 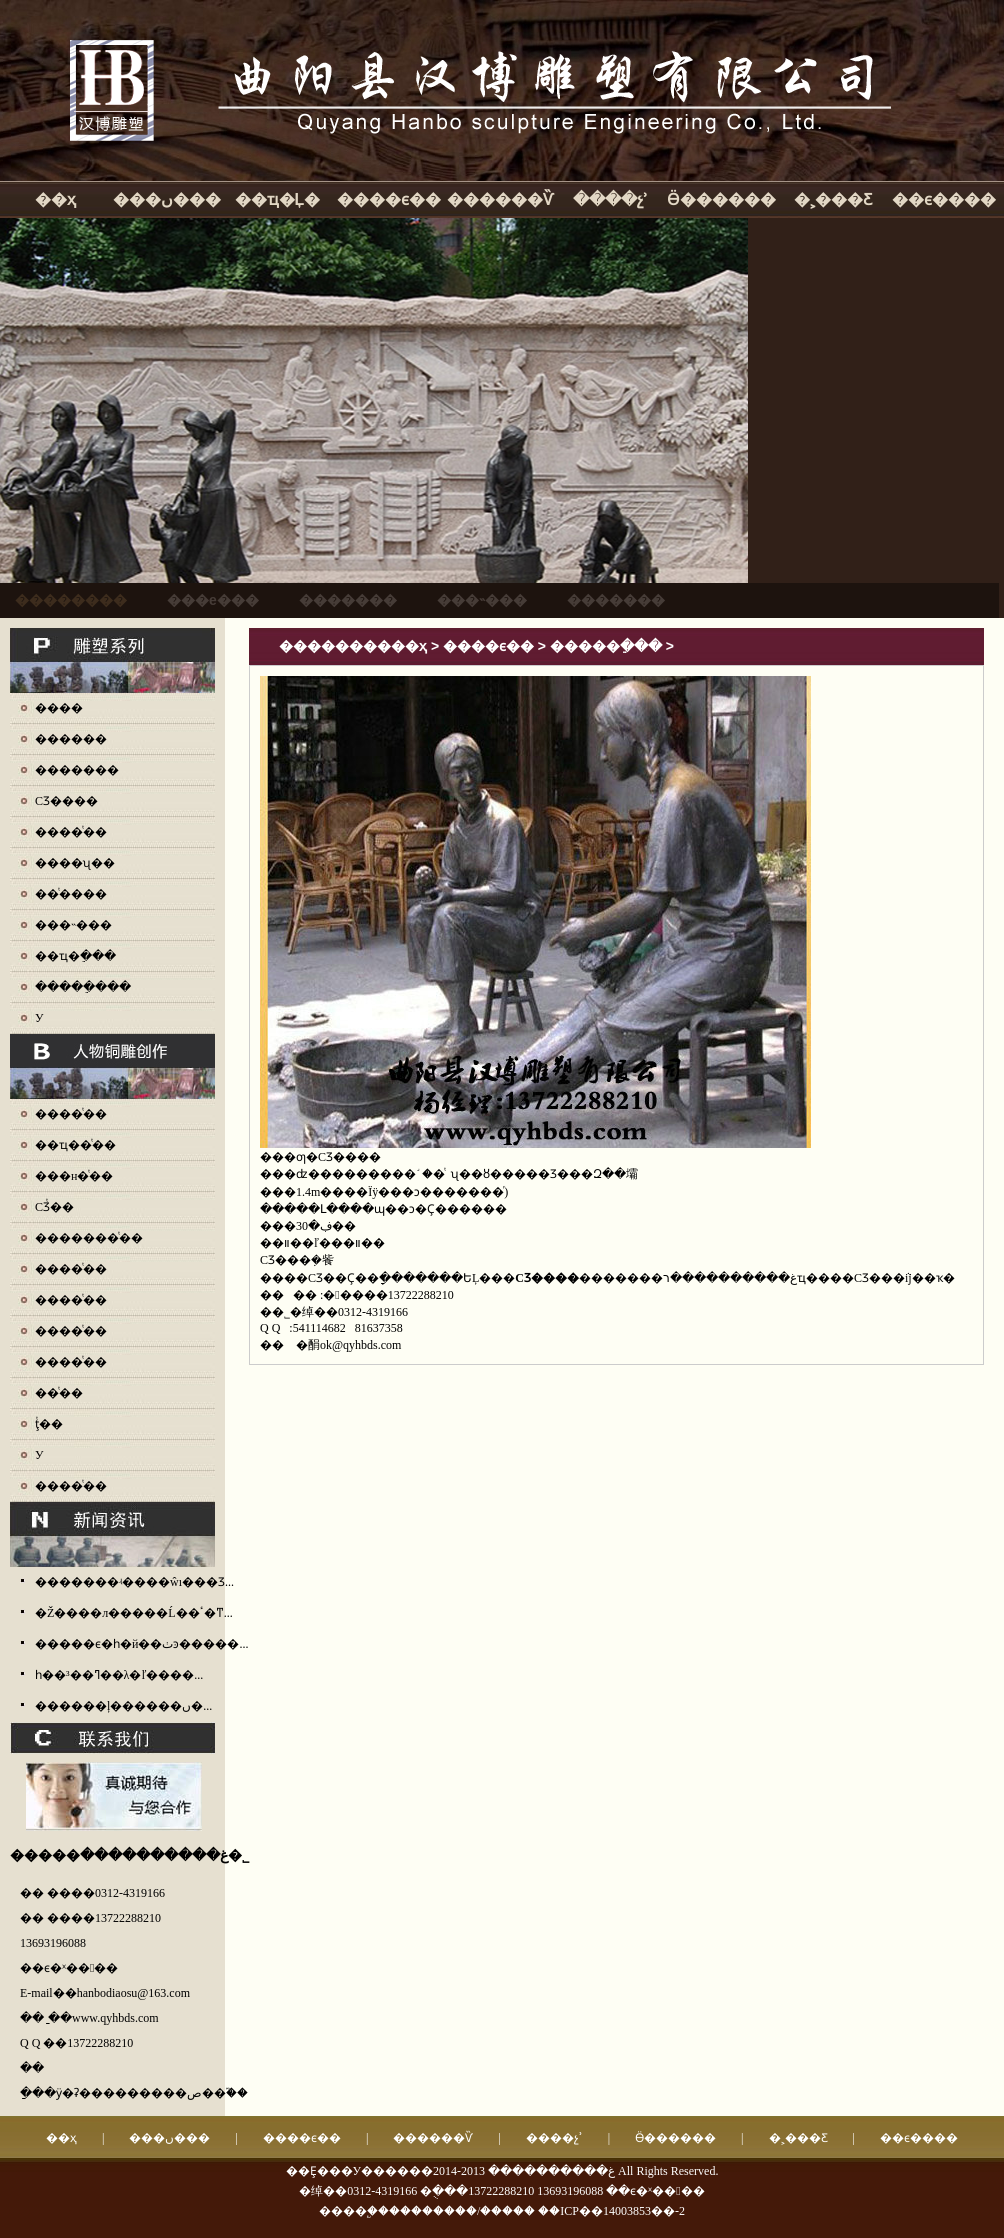 I want to click on ţͭ��, so click(x=49, y=1424).